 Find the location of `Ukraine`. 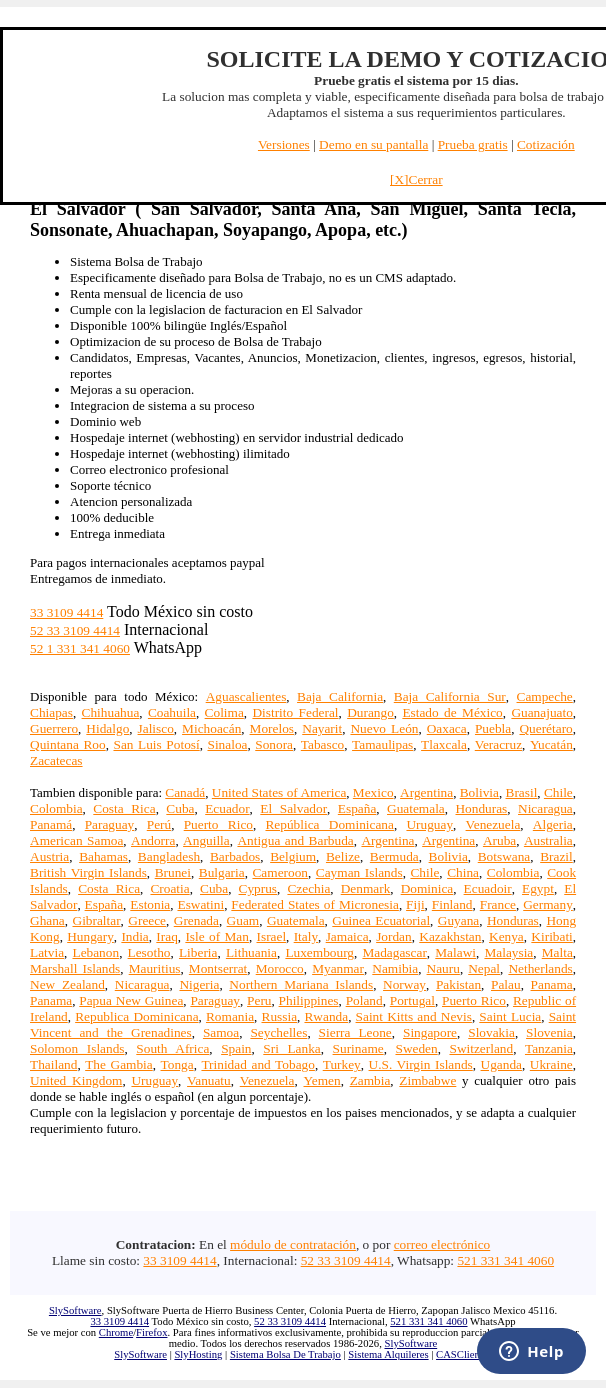

Ukraine is located at coordinates (551, 1064).